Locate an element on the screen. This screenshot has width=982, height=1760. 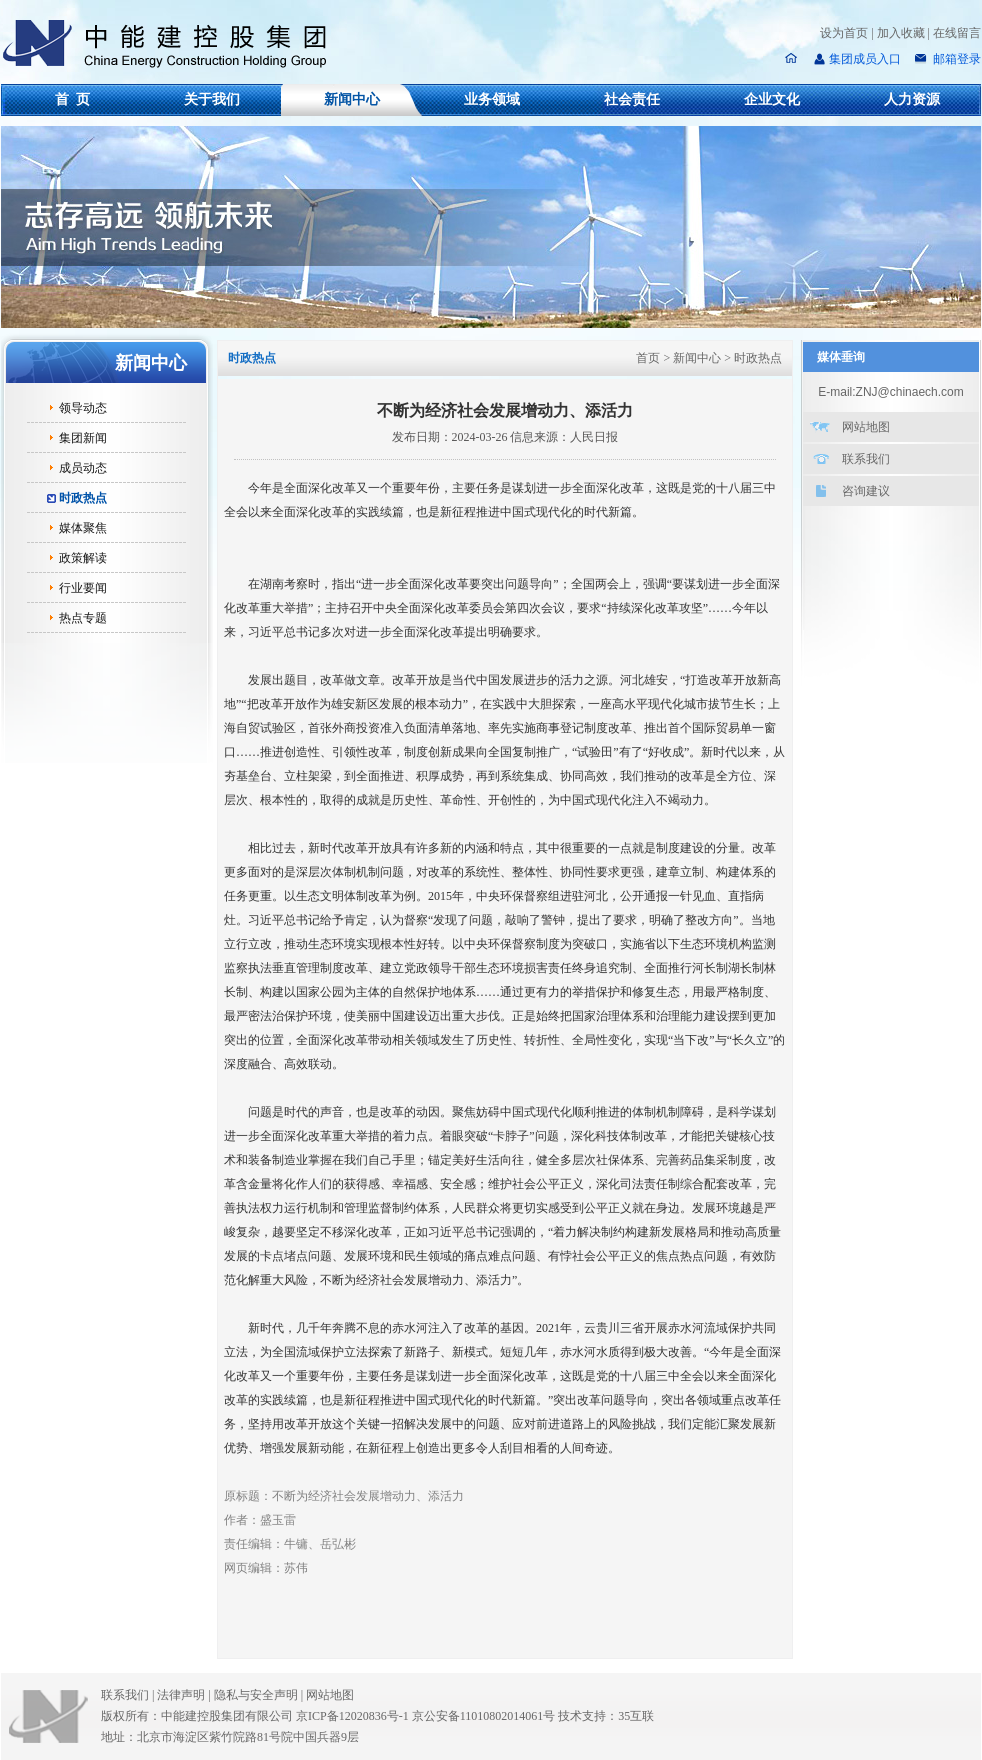
新闻中心 is located at coordinates (352, 99).